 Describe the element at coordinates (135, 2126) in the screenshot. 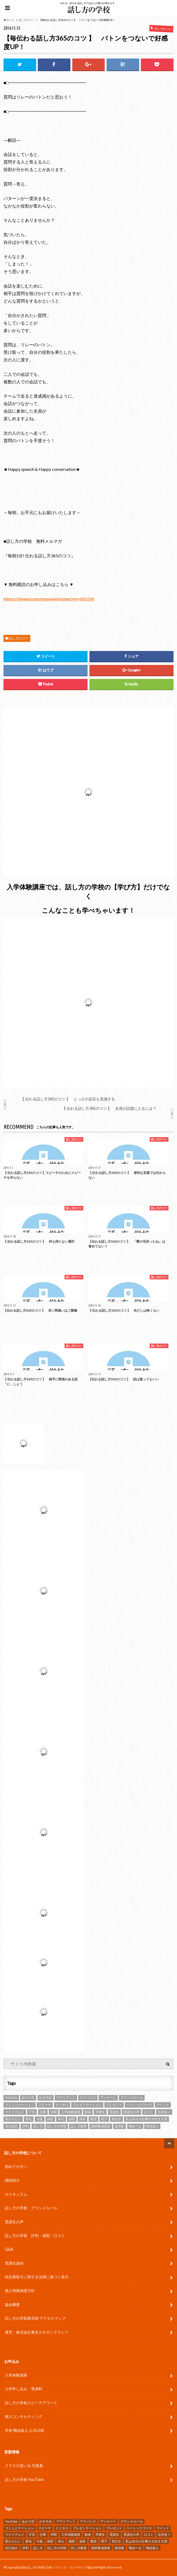

I see `鴨め〜る [鴨め〜る (80個の項目)]` at that location.